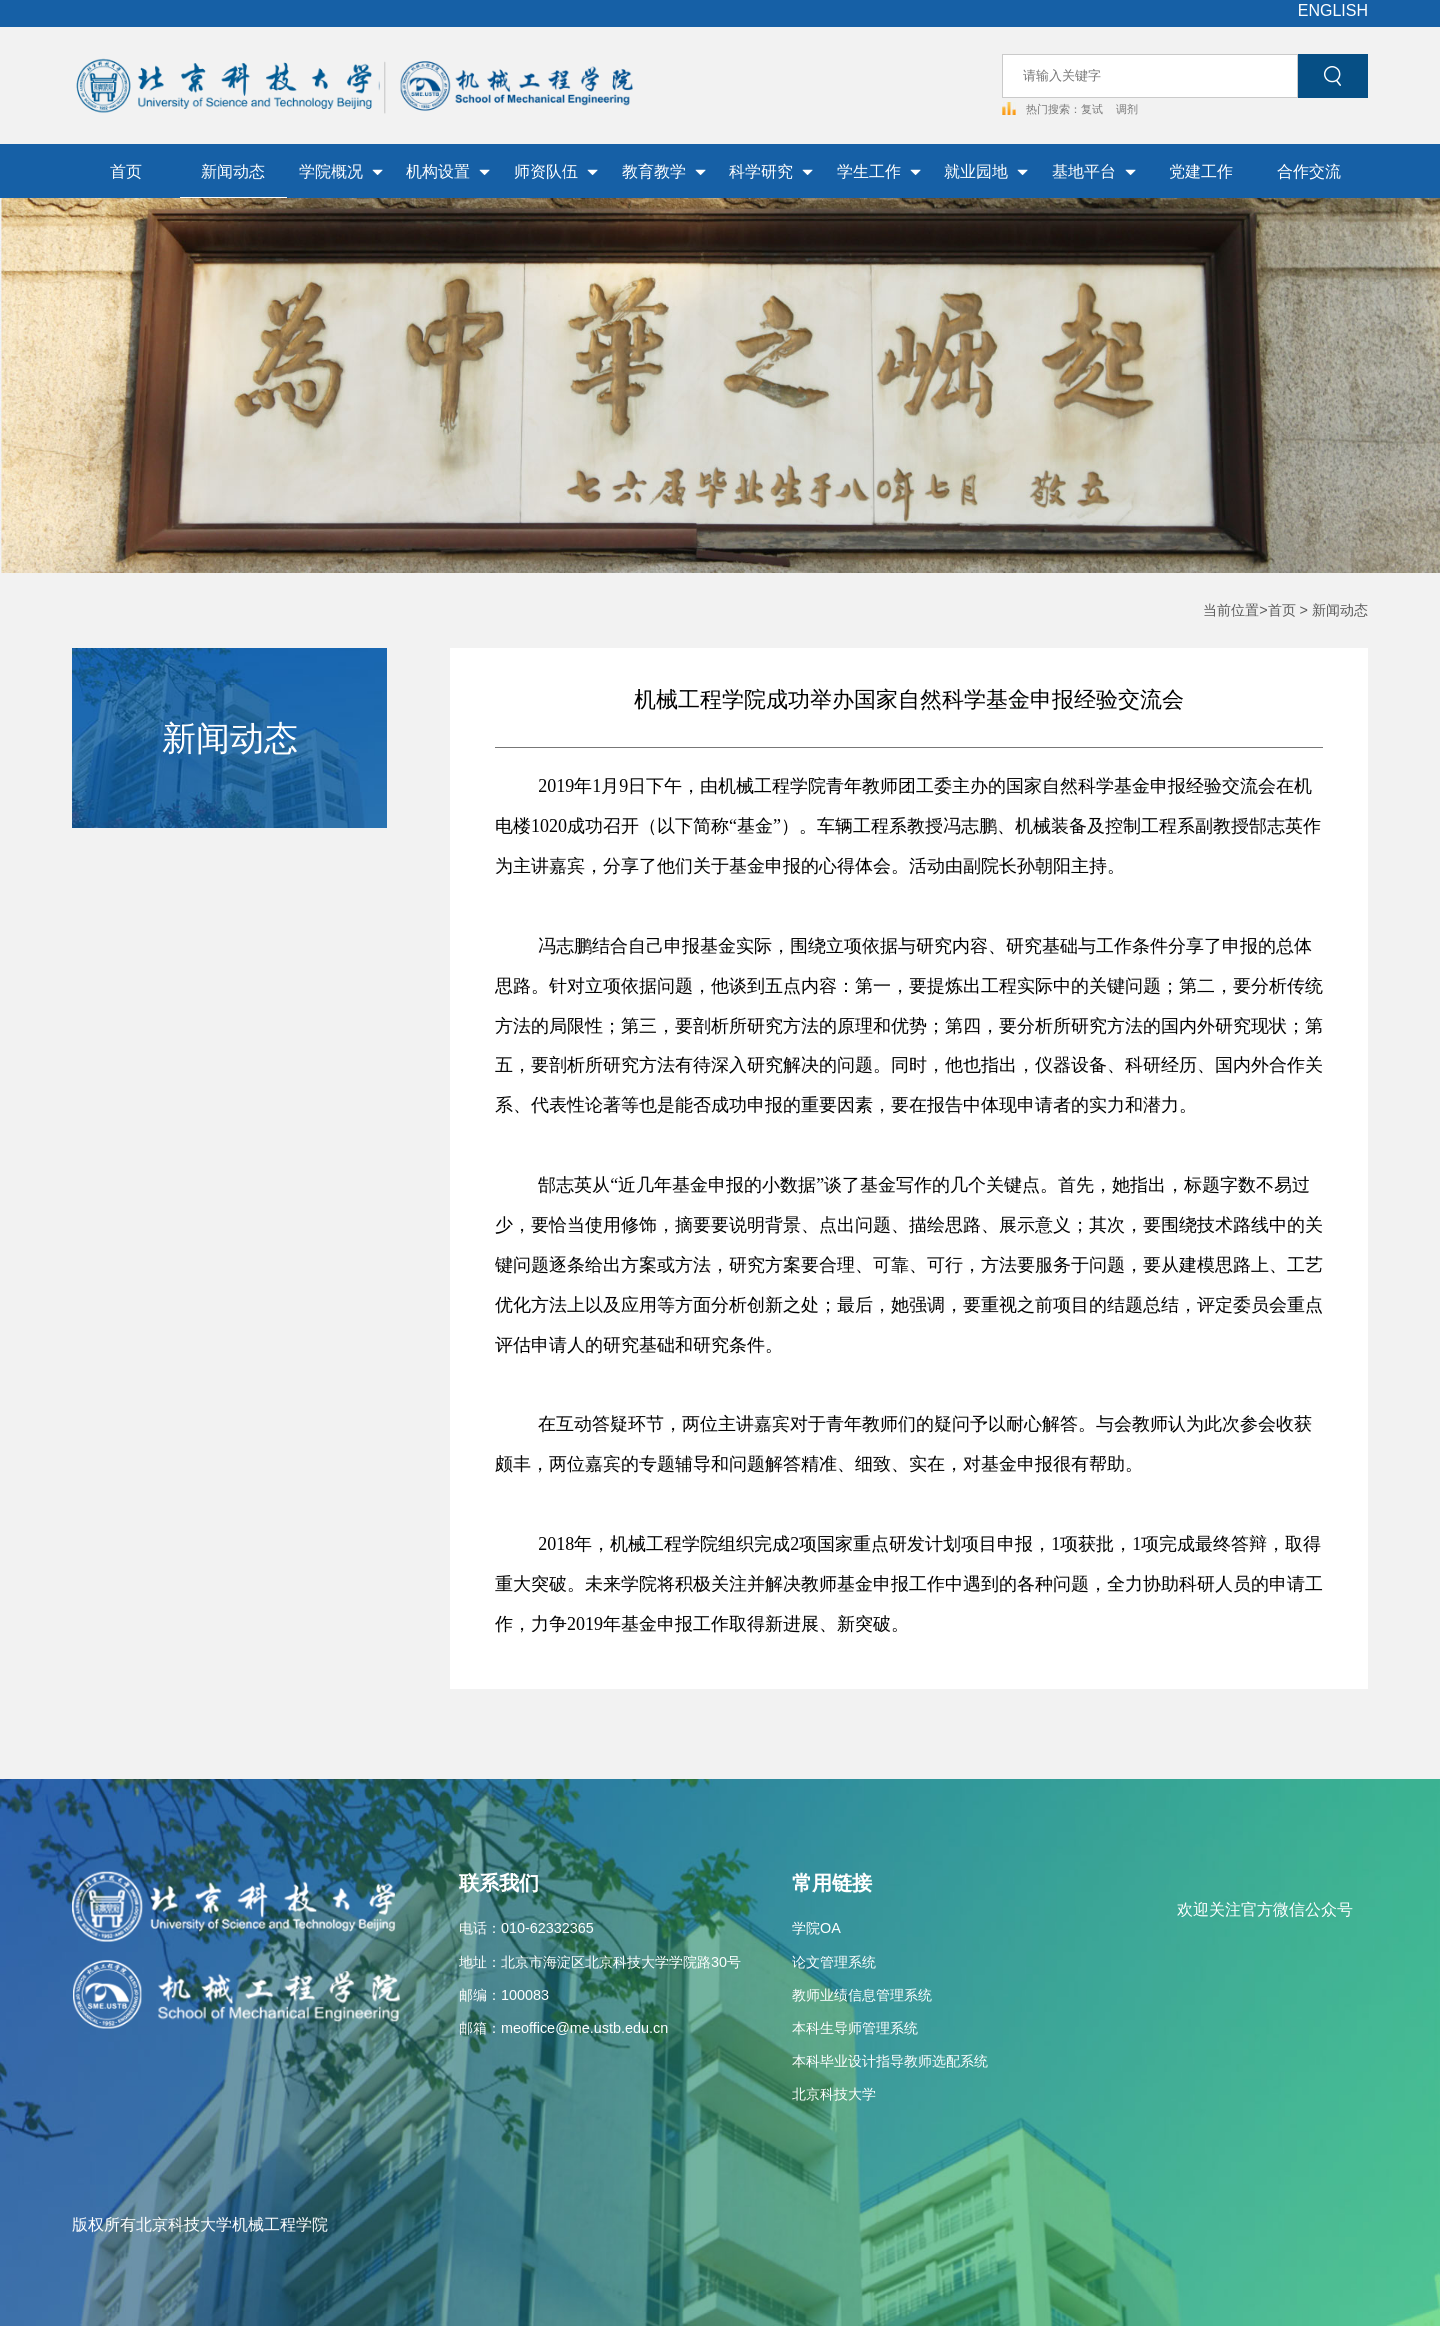  Describe the element at coordinates (1093, 109) in the screenshot. I see `复试` at that location.